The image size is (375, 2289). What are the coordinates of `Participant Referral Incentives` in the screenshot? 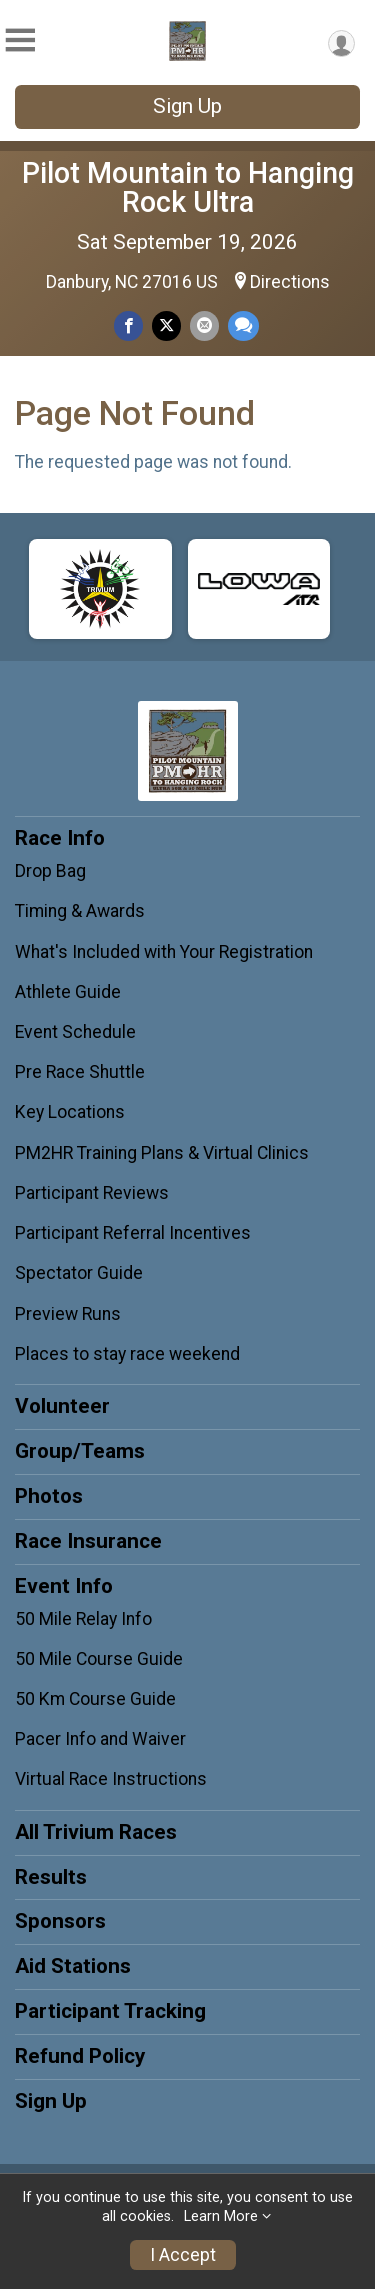 It's located at (133, 1233).